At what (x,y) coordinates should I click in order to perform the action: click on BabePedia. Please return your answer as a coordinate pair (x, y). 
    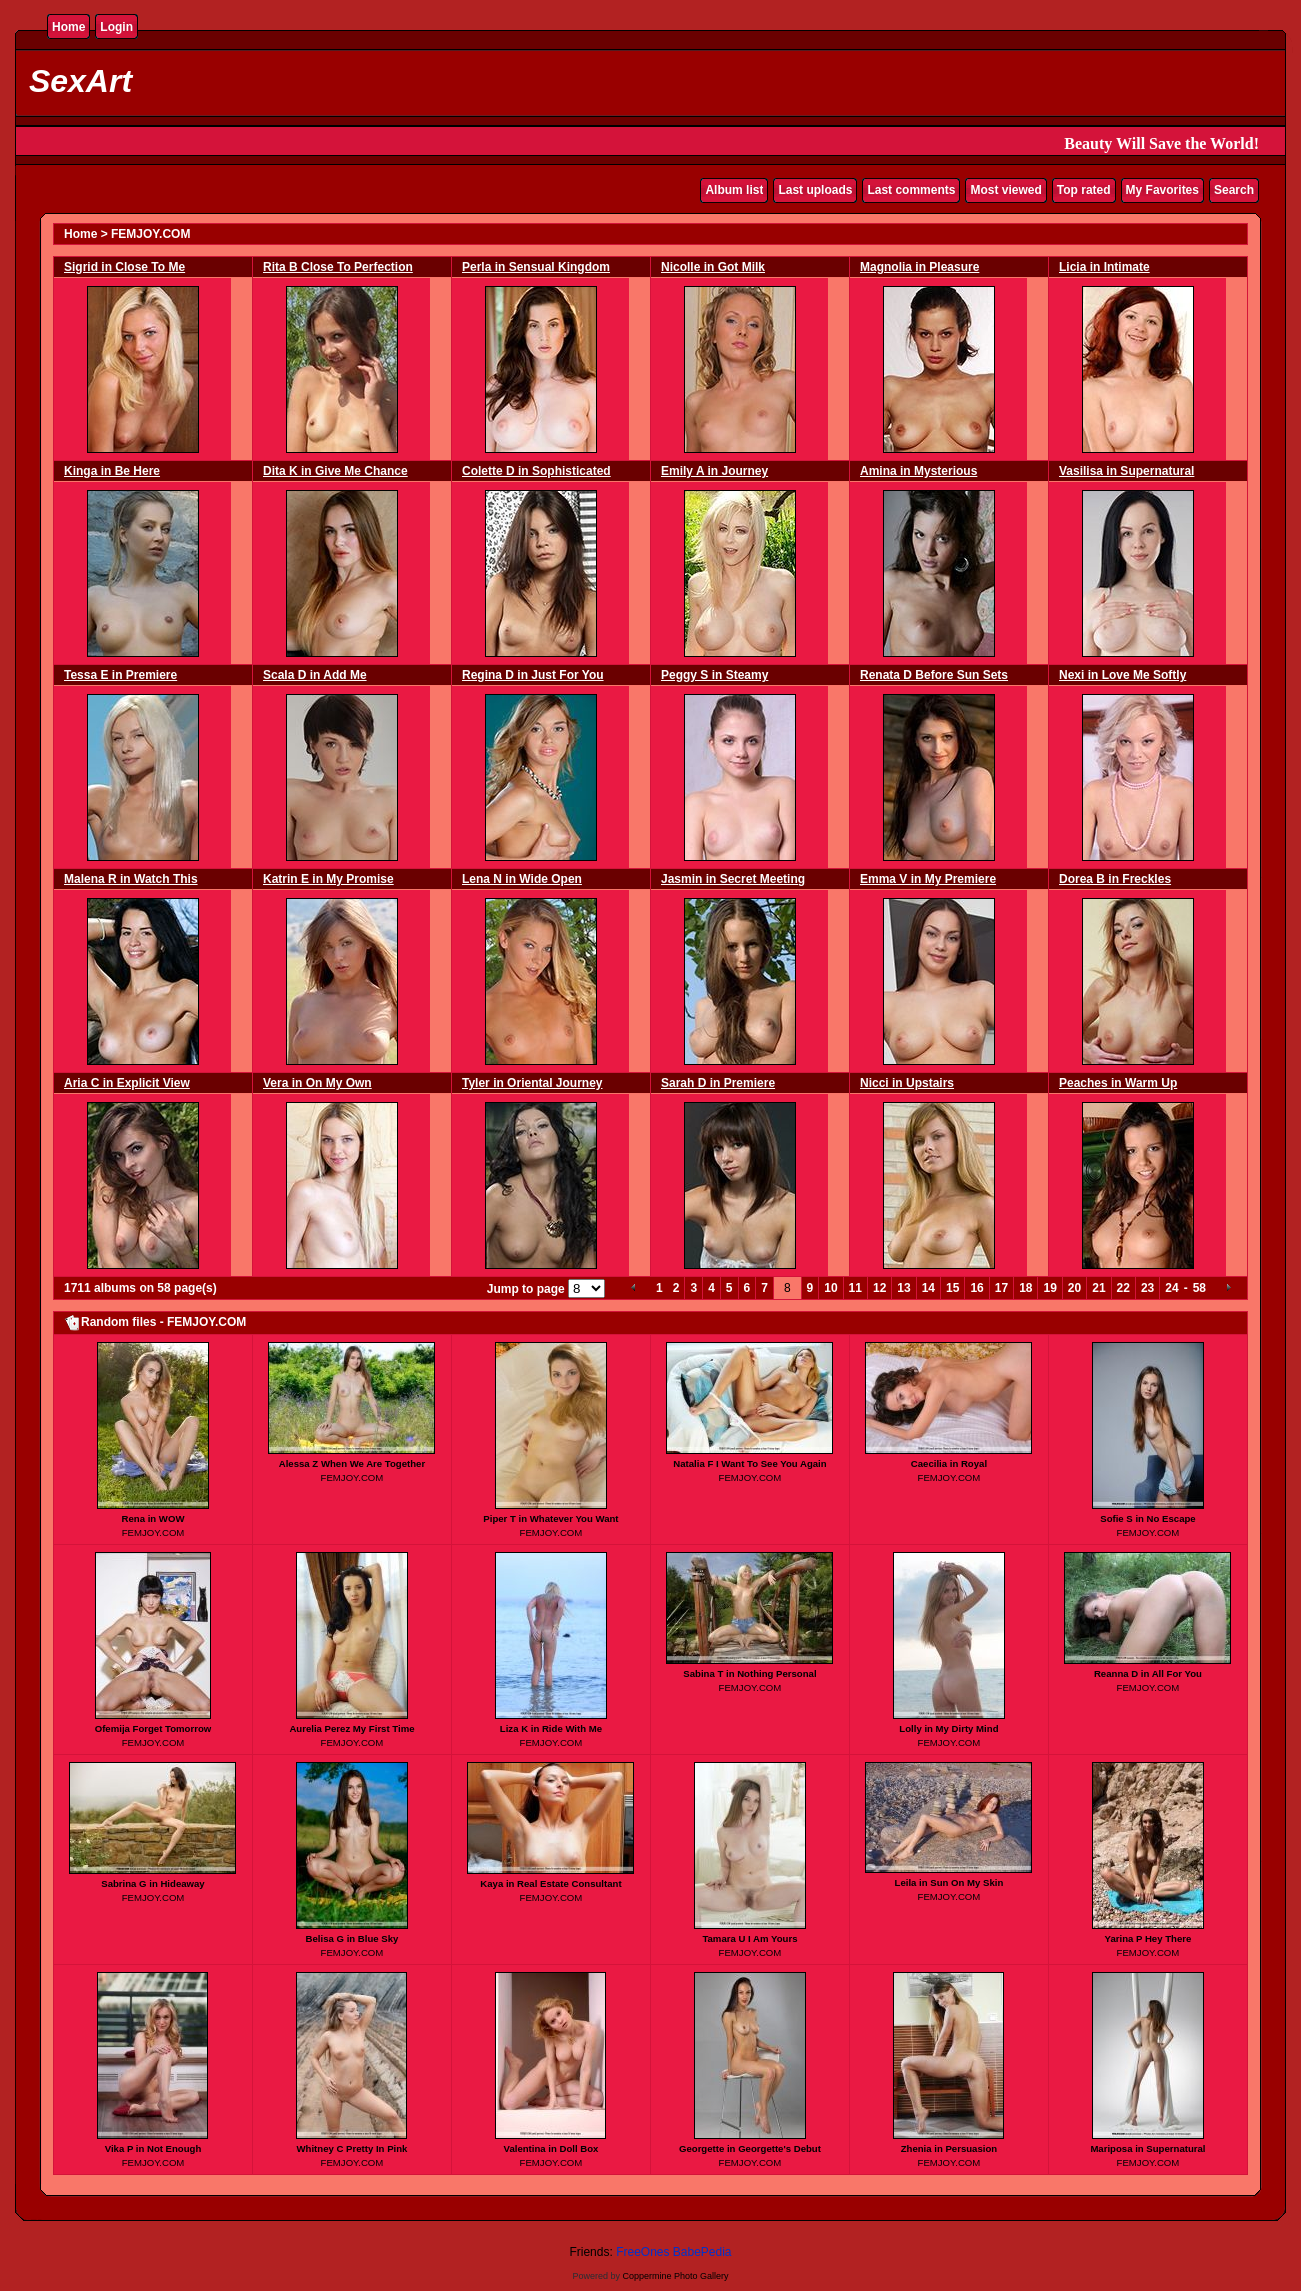
    Looking at the image, I should click on (702, 2252).